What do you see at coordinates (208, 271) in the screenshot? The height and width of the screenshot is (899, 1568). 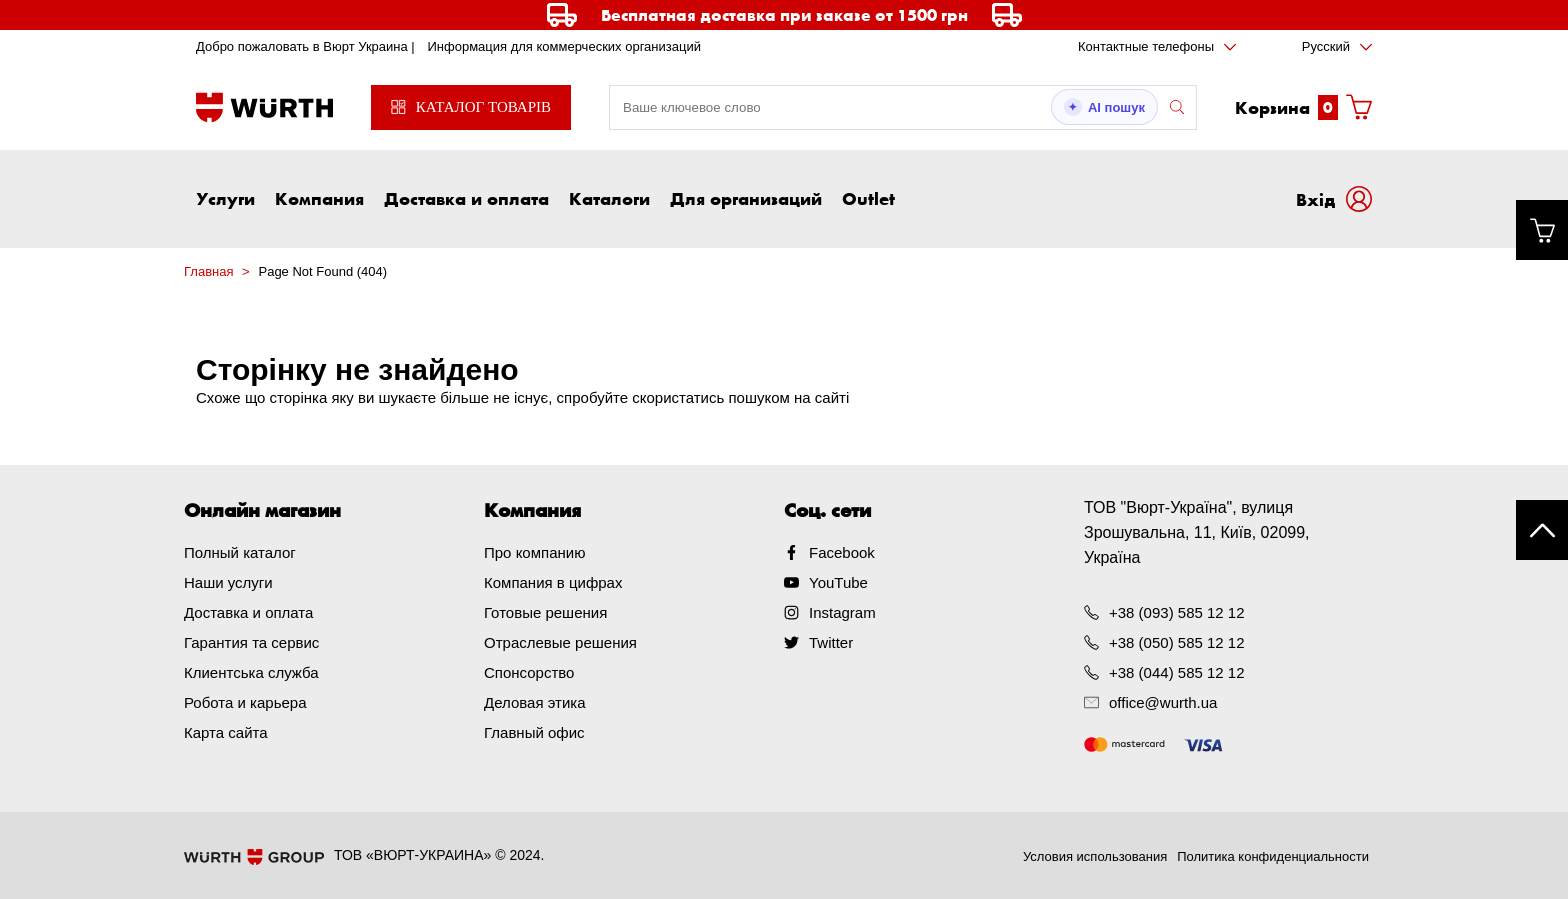 I see `Главная` at bounding box center [208, 271].